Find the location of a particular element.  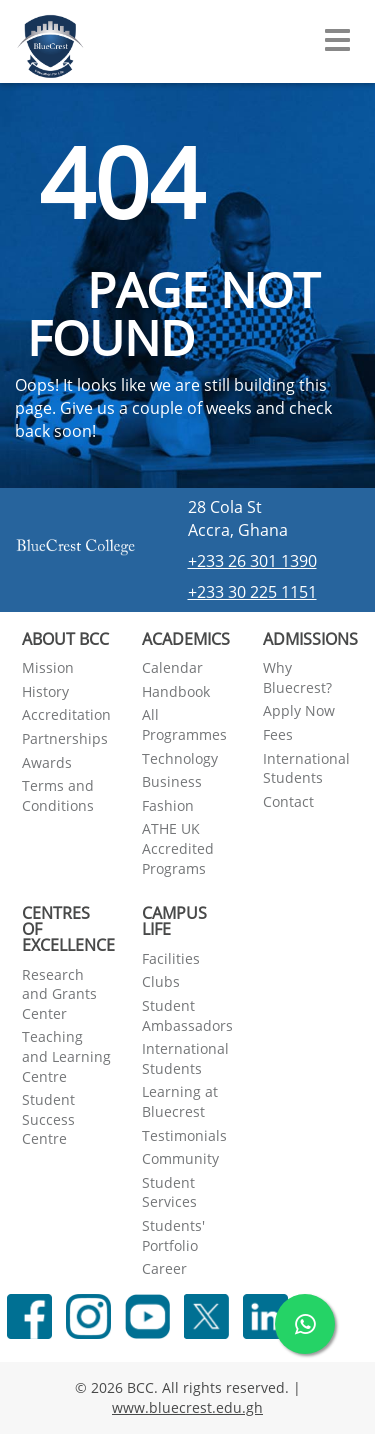

Apply Now is located at coordinates (299, 710).